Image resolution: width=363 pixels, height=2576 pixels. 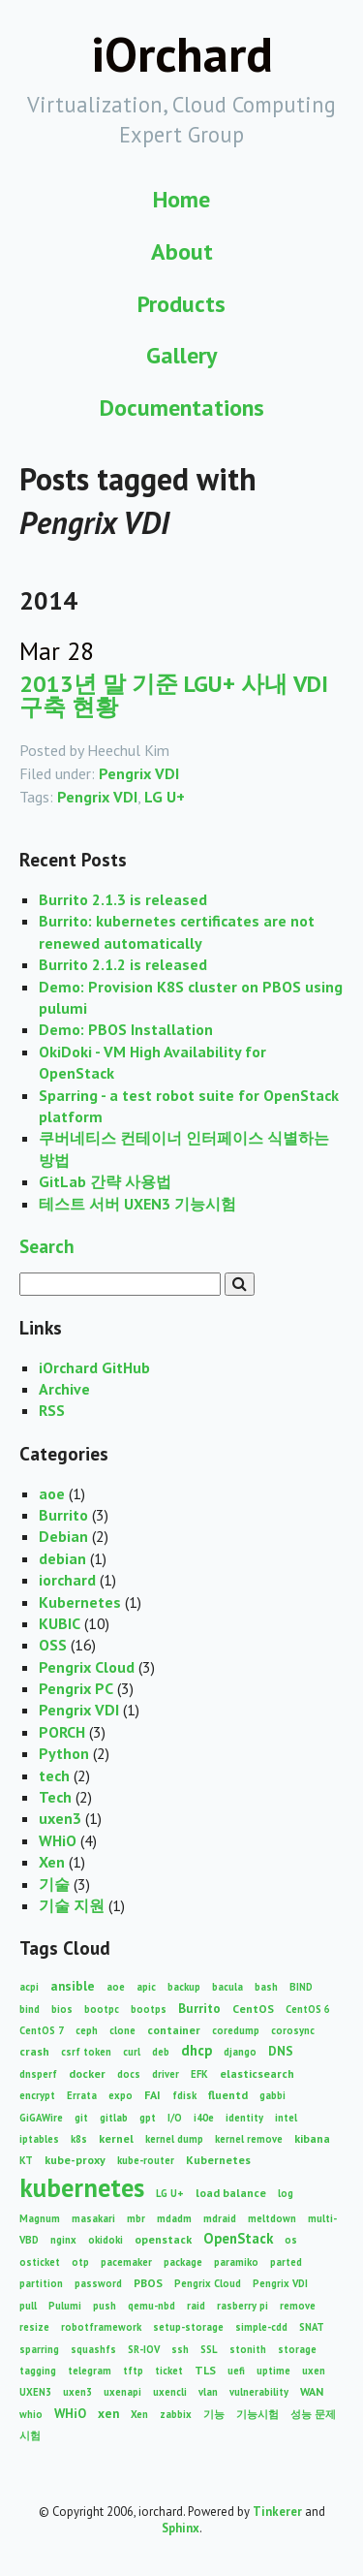 What do you see at coordinates (160, 2051) in the screenshot?
I see `deb` at bounding box center [160, 2051].